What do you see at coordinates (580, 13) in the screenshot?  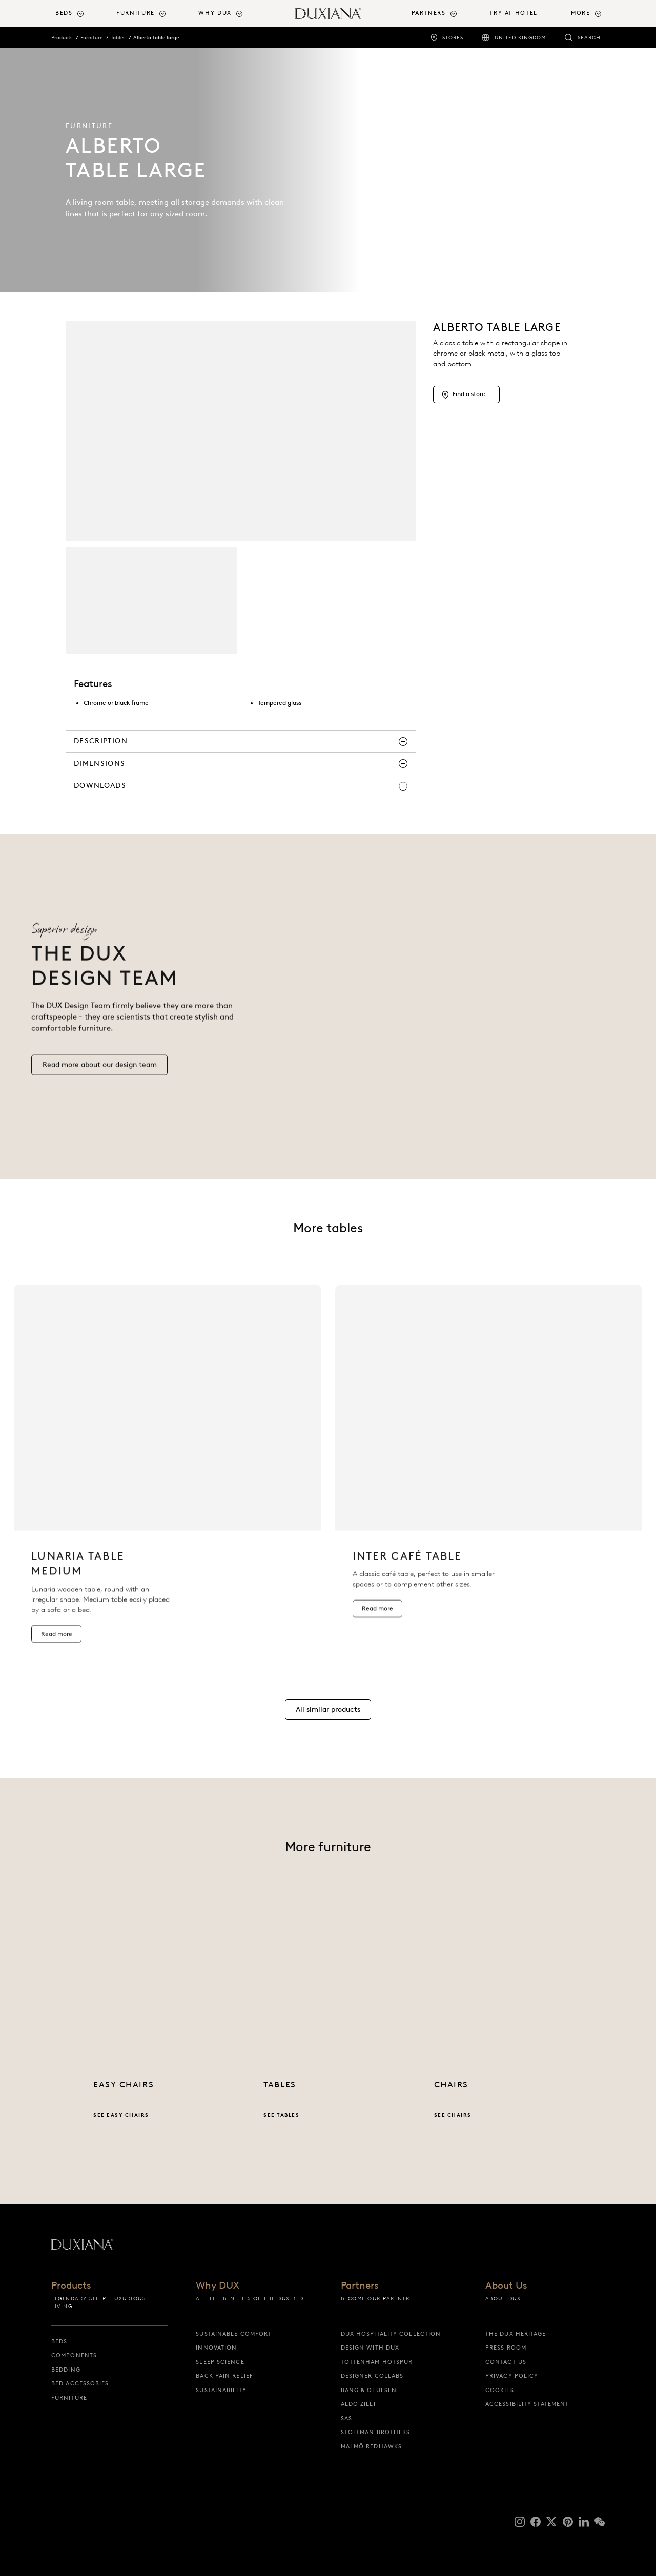 I see `More [button]` at bounding box center [580, 13].